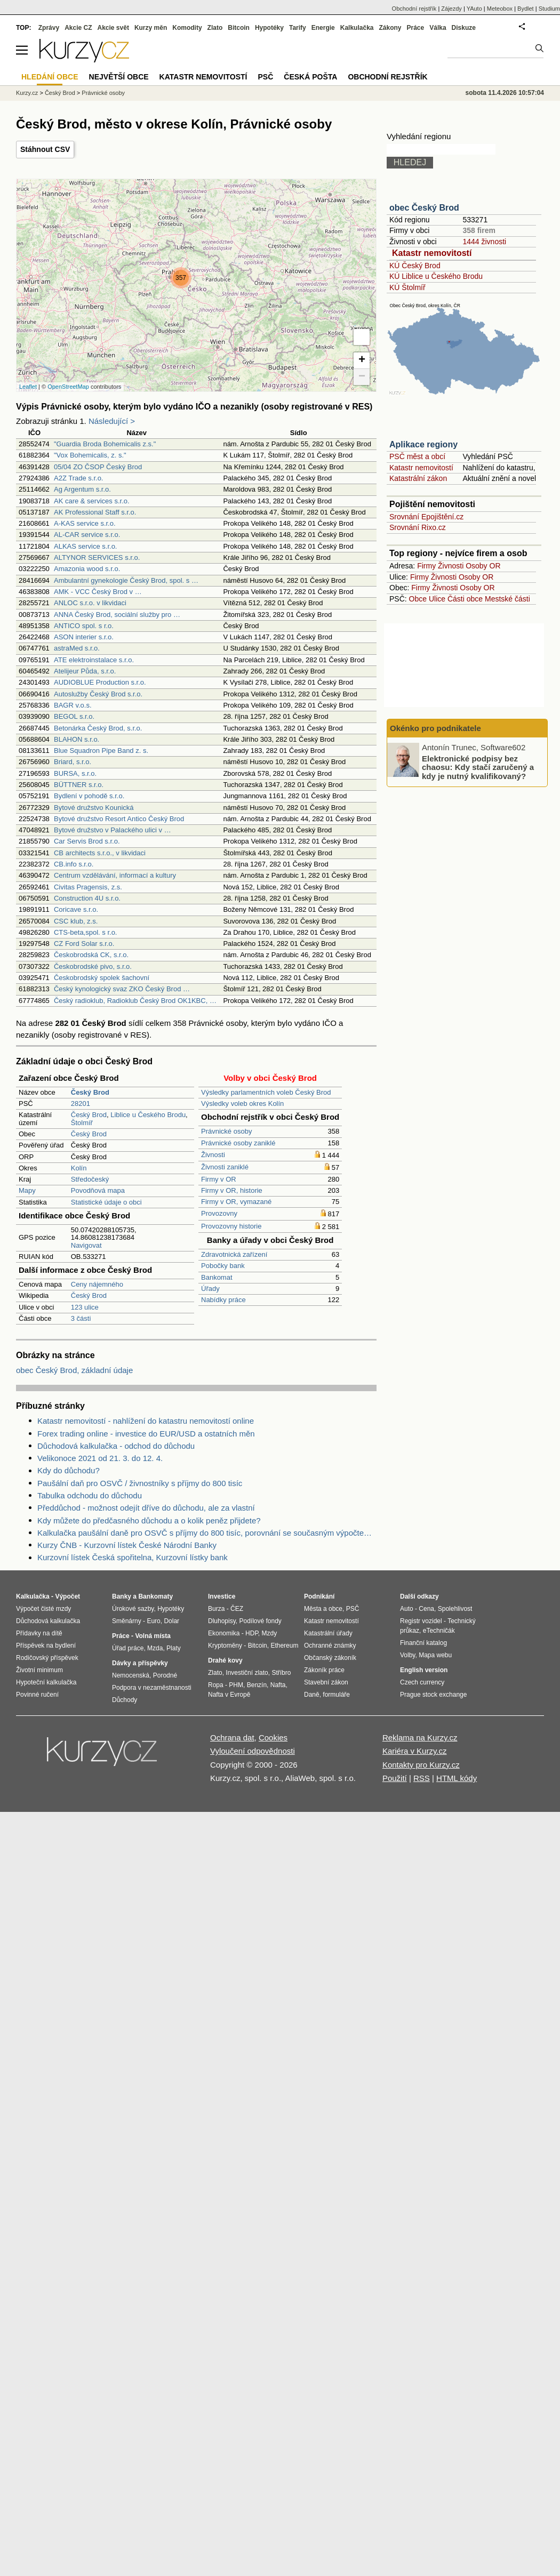 This screenshot has height=2576, width=560. What do you see at coordinates (67, 1596) in the screenshot?
I see `Výpočet` at bounding box center [67, 1596].